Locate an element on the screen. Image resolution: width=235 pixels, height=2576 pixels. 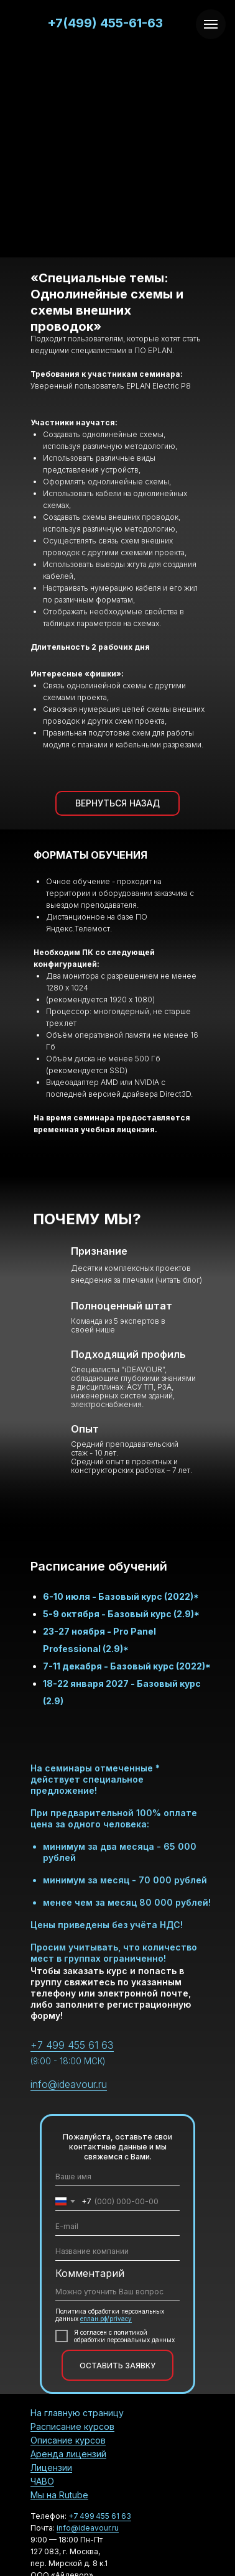
+7(499) 455-61-63 is located at coordinates (105, 23).